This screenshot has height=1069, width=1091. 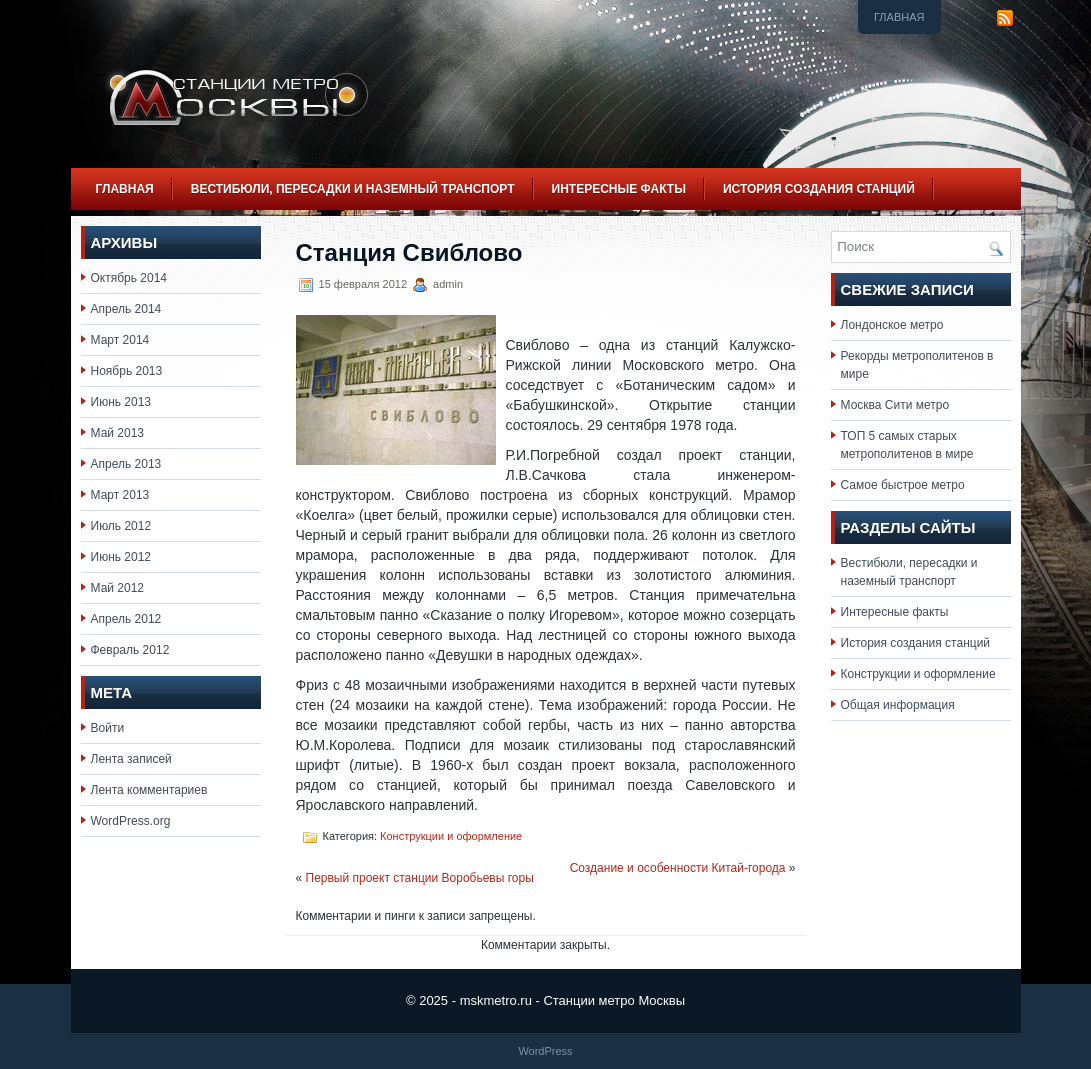 I want to click on Москва Сити метро, so click(x=895, y=405).